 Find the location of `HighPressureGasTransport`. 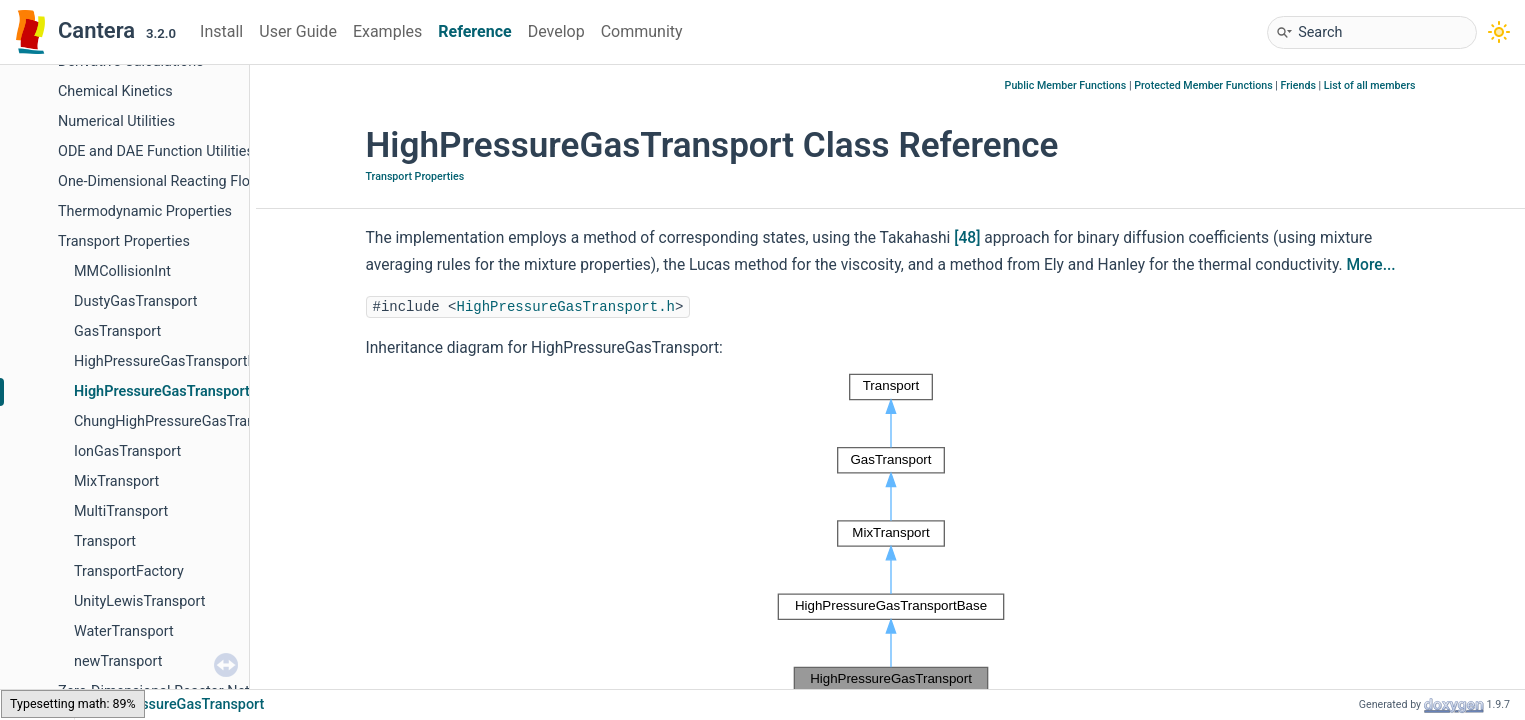

HighPressureGasTransport is located at coordinates (162, 391).